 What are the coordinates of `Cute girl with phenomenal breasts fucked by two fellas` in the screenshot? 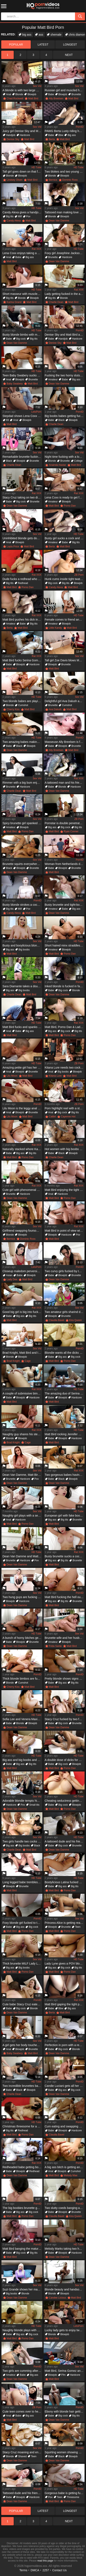 It's located at (22, 1189).